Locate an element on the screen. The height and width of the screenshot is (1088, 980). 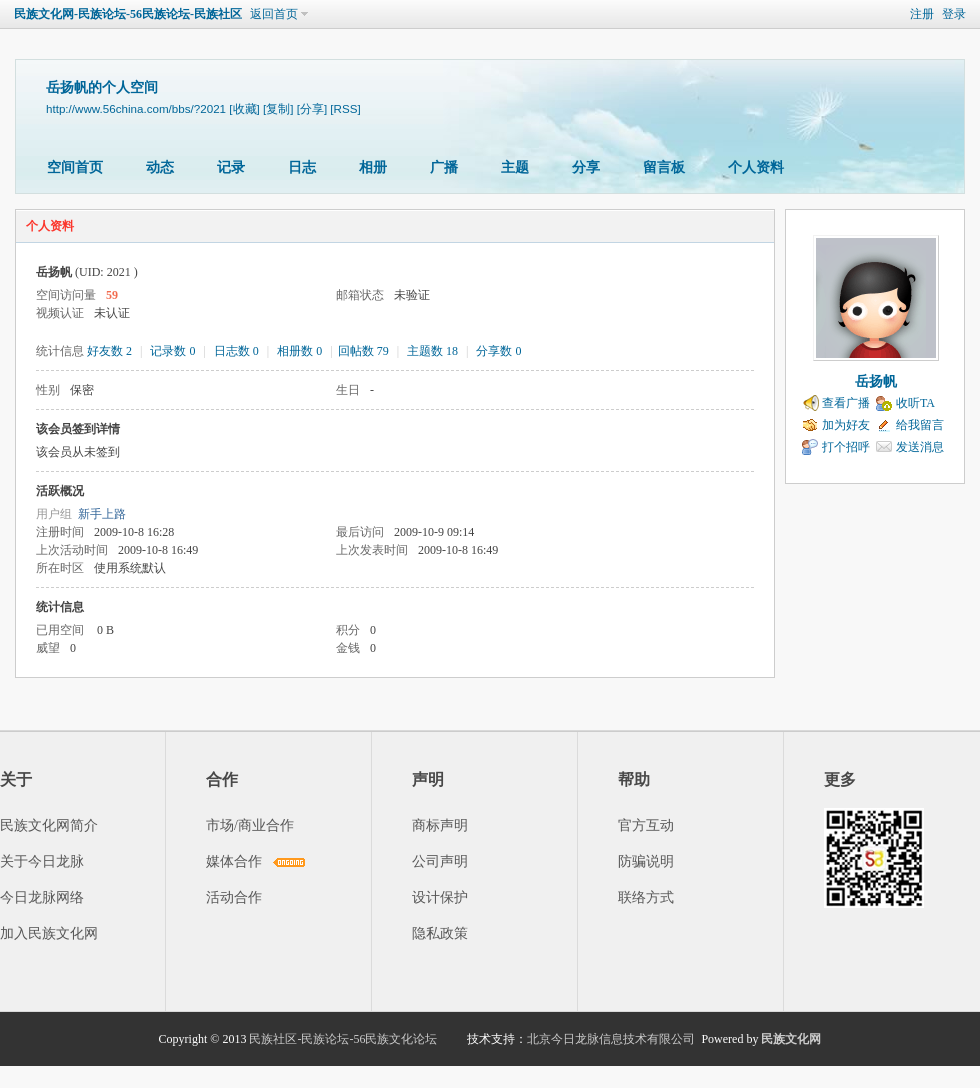
个人资料 is located at coordinates (756, 167).